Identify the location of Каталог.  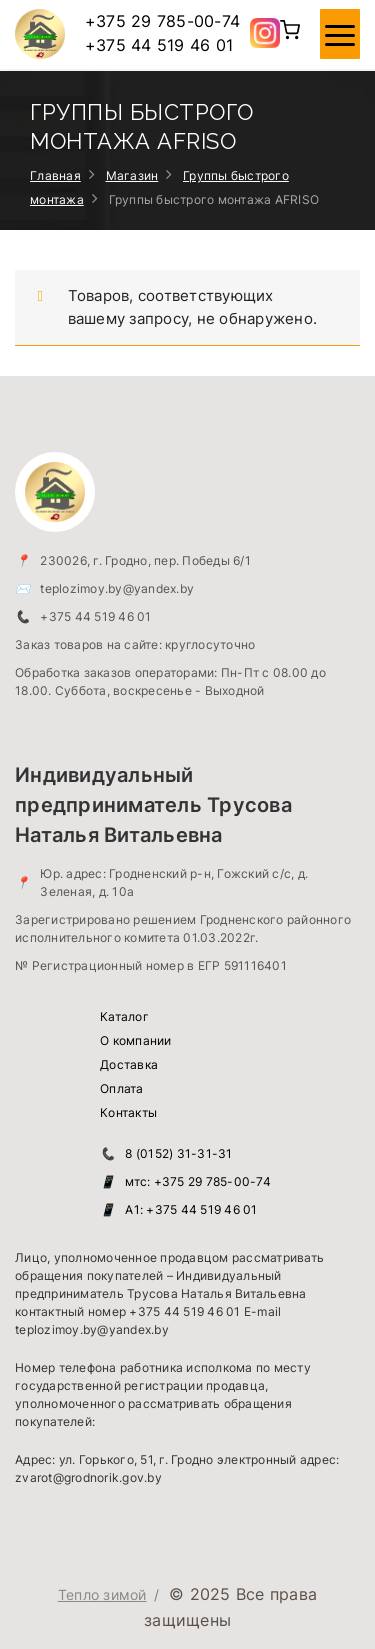
(124, 1016).